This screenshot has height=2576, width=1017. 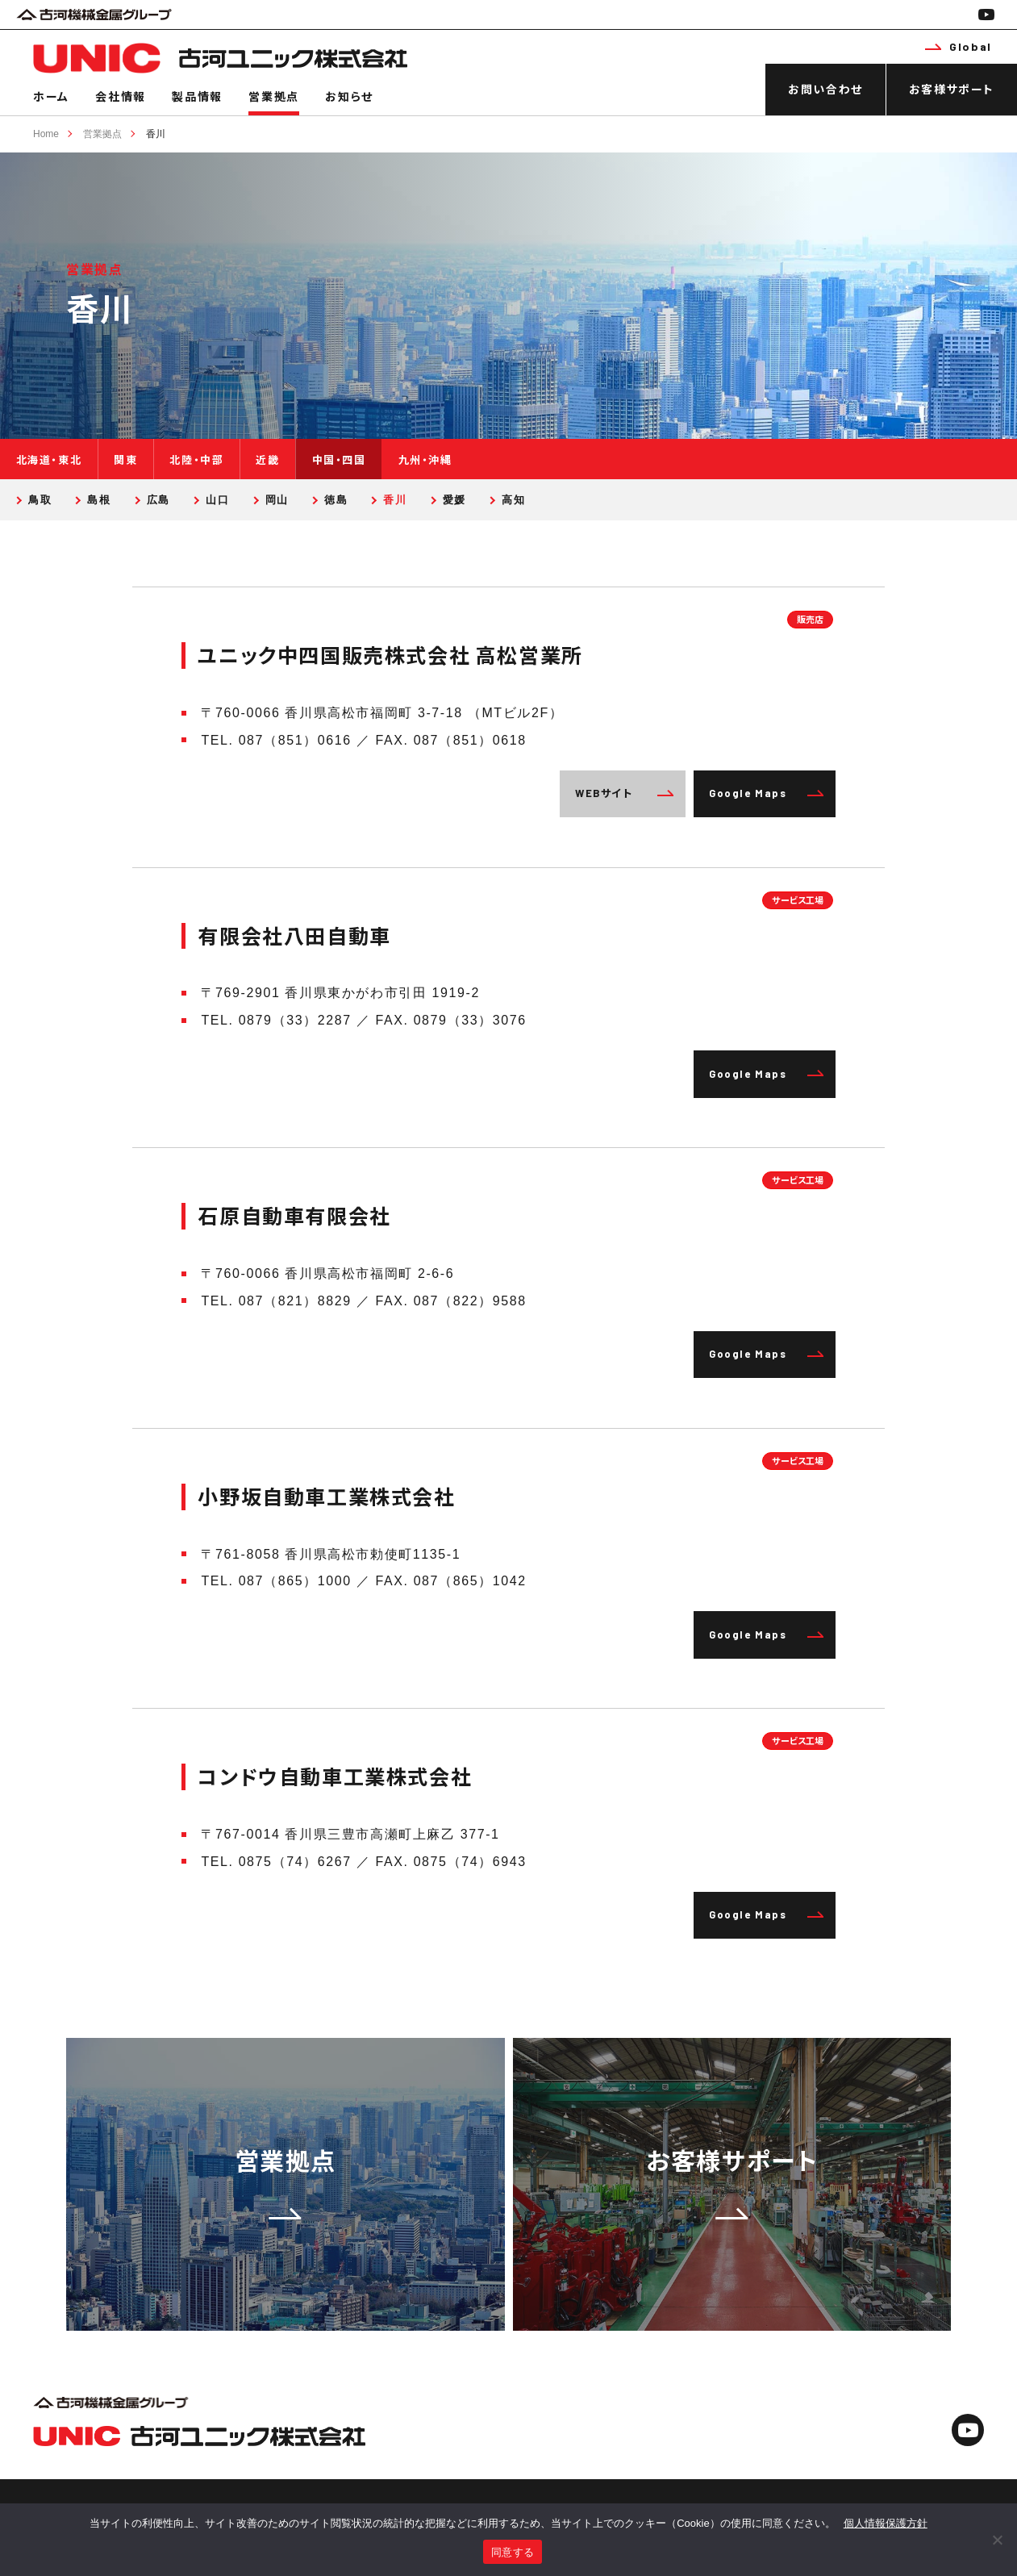 I want to click on WEBサイト, so click(x=624, y=793).